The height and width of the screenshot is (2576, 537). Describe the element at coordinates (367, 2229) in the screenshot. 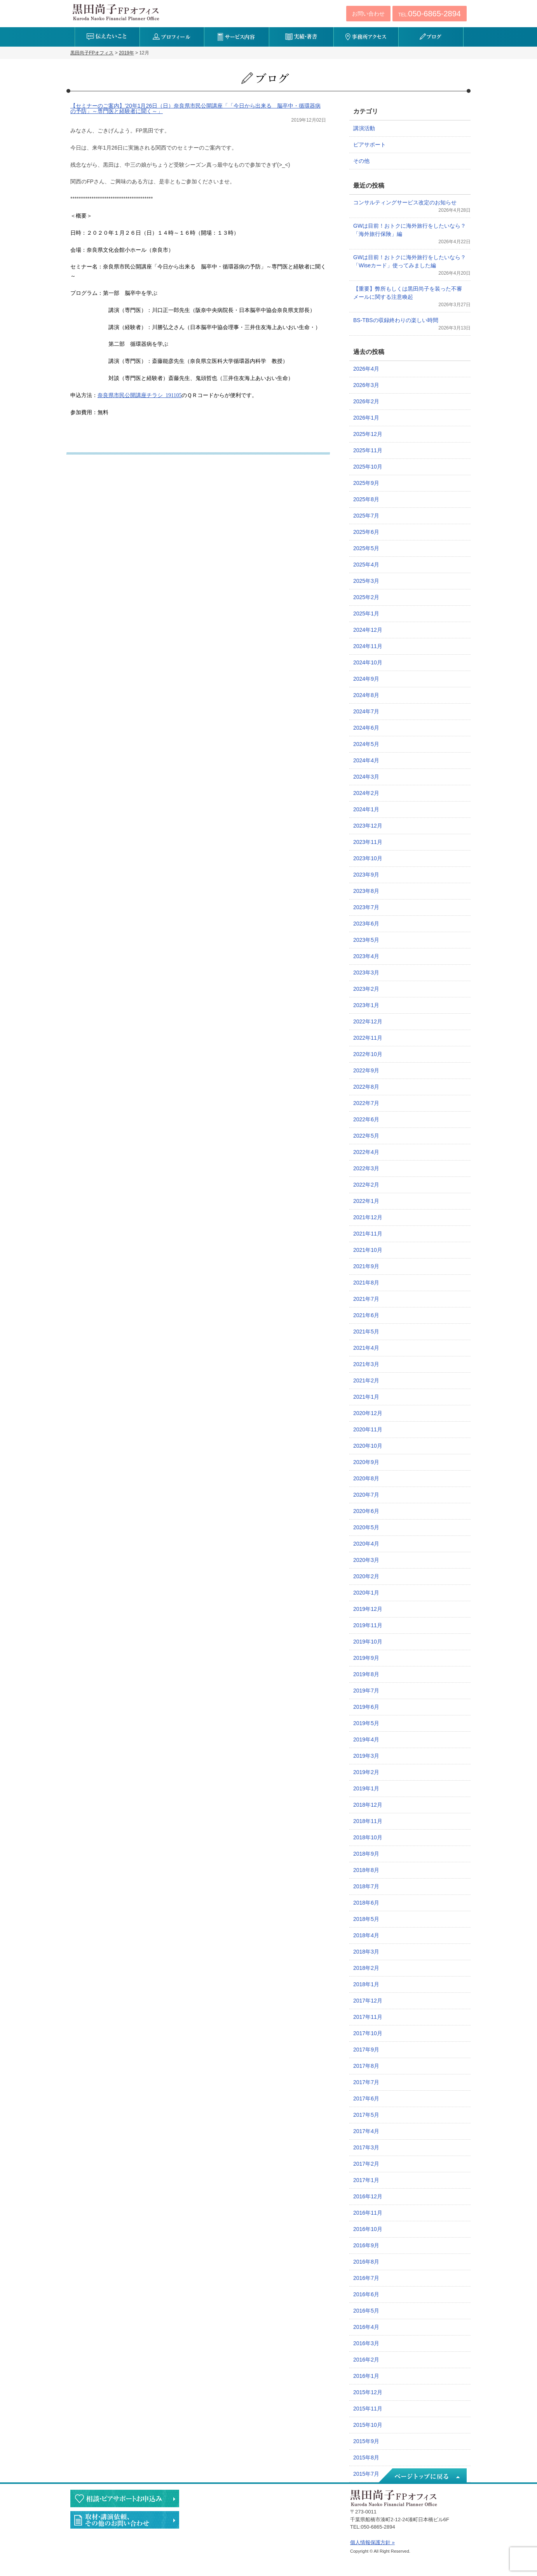

I see `2016年10月` at that location.